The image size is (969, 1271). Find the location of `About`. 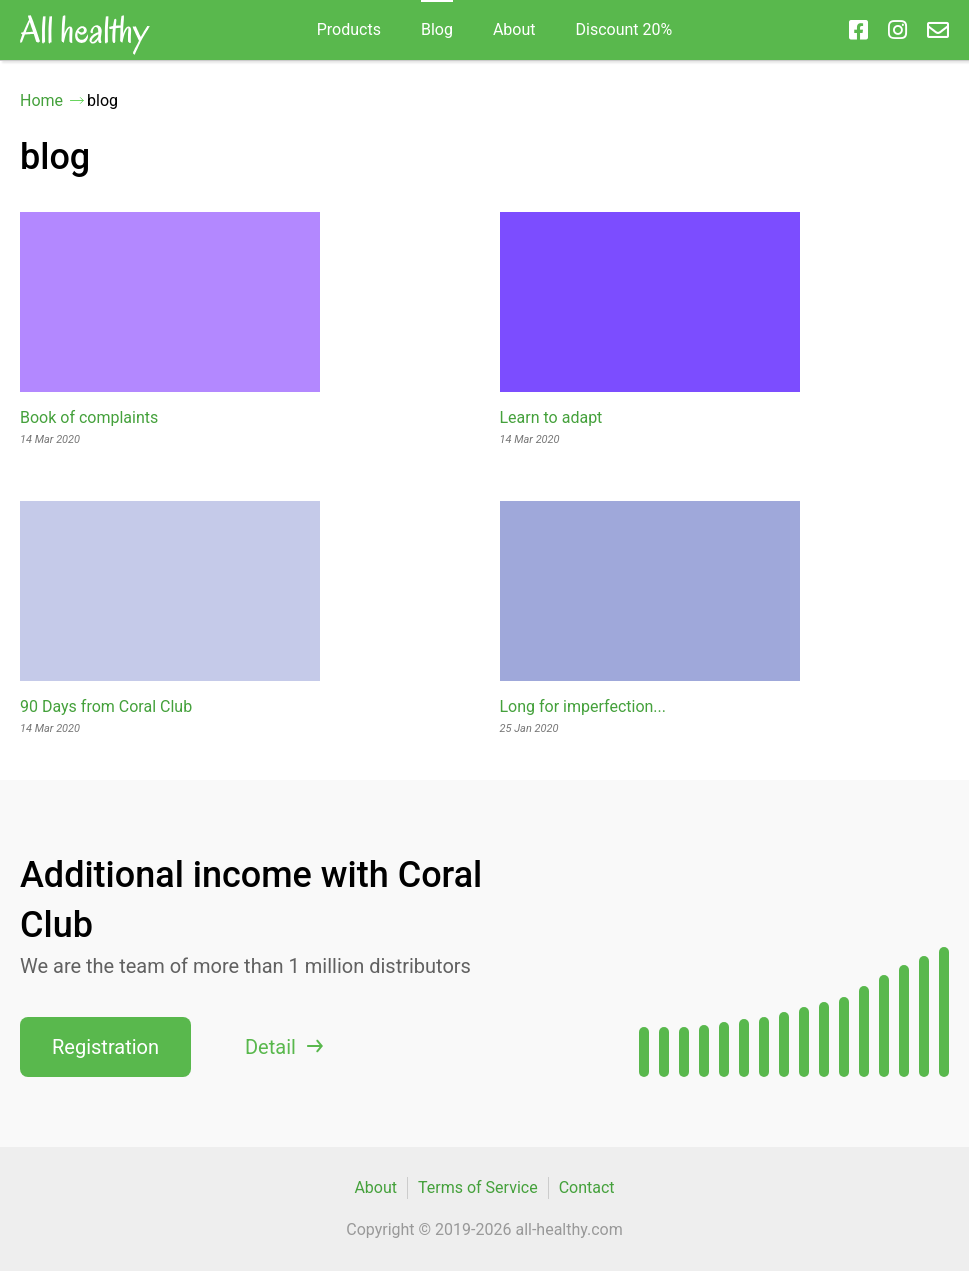

About is located at coordinates (514, 29).